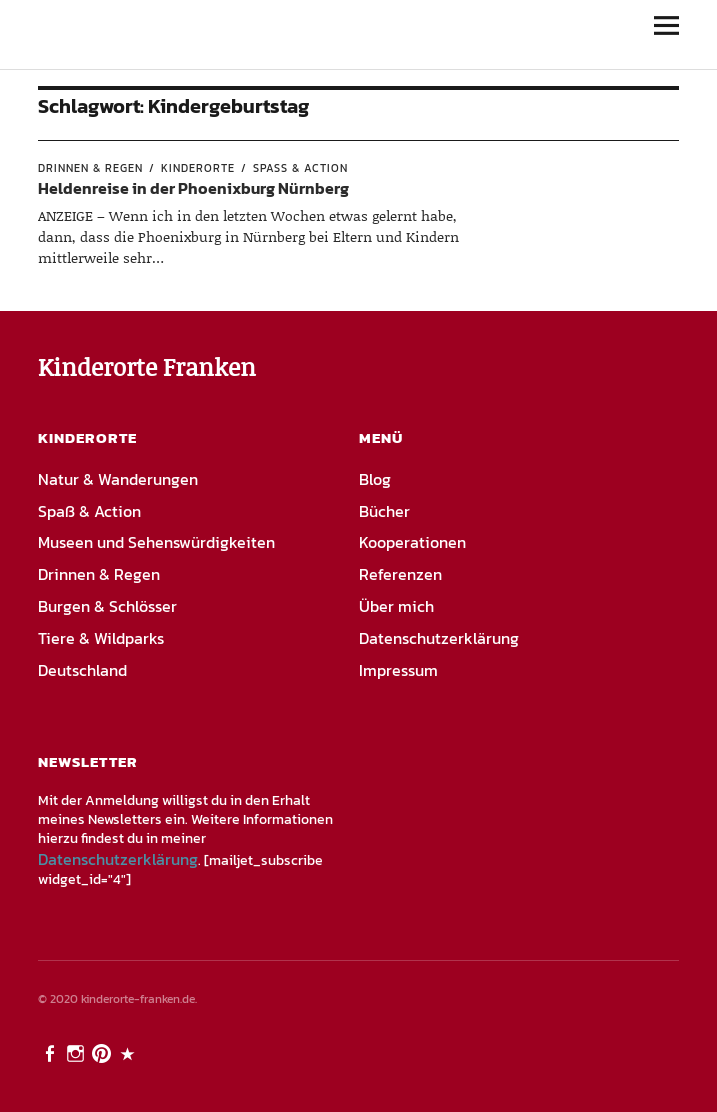 The height and width of the screenshot is (1112, 717). I want to click on Museen und Sehenswürdigkeiten, so click(156, 542).